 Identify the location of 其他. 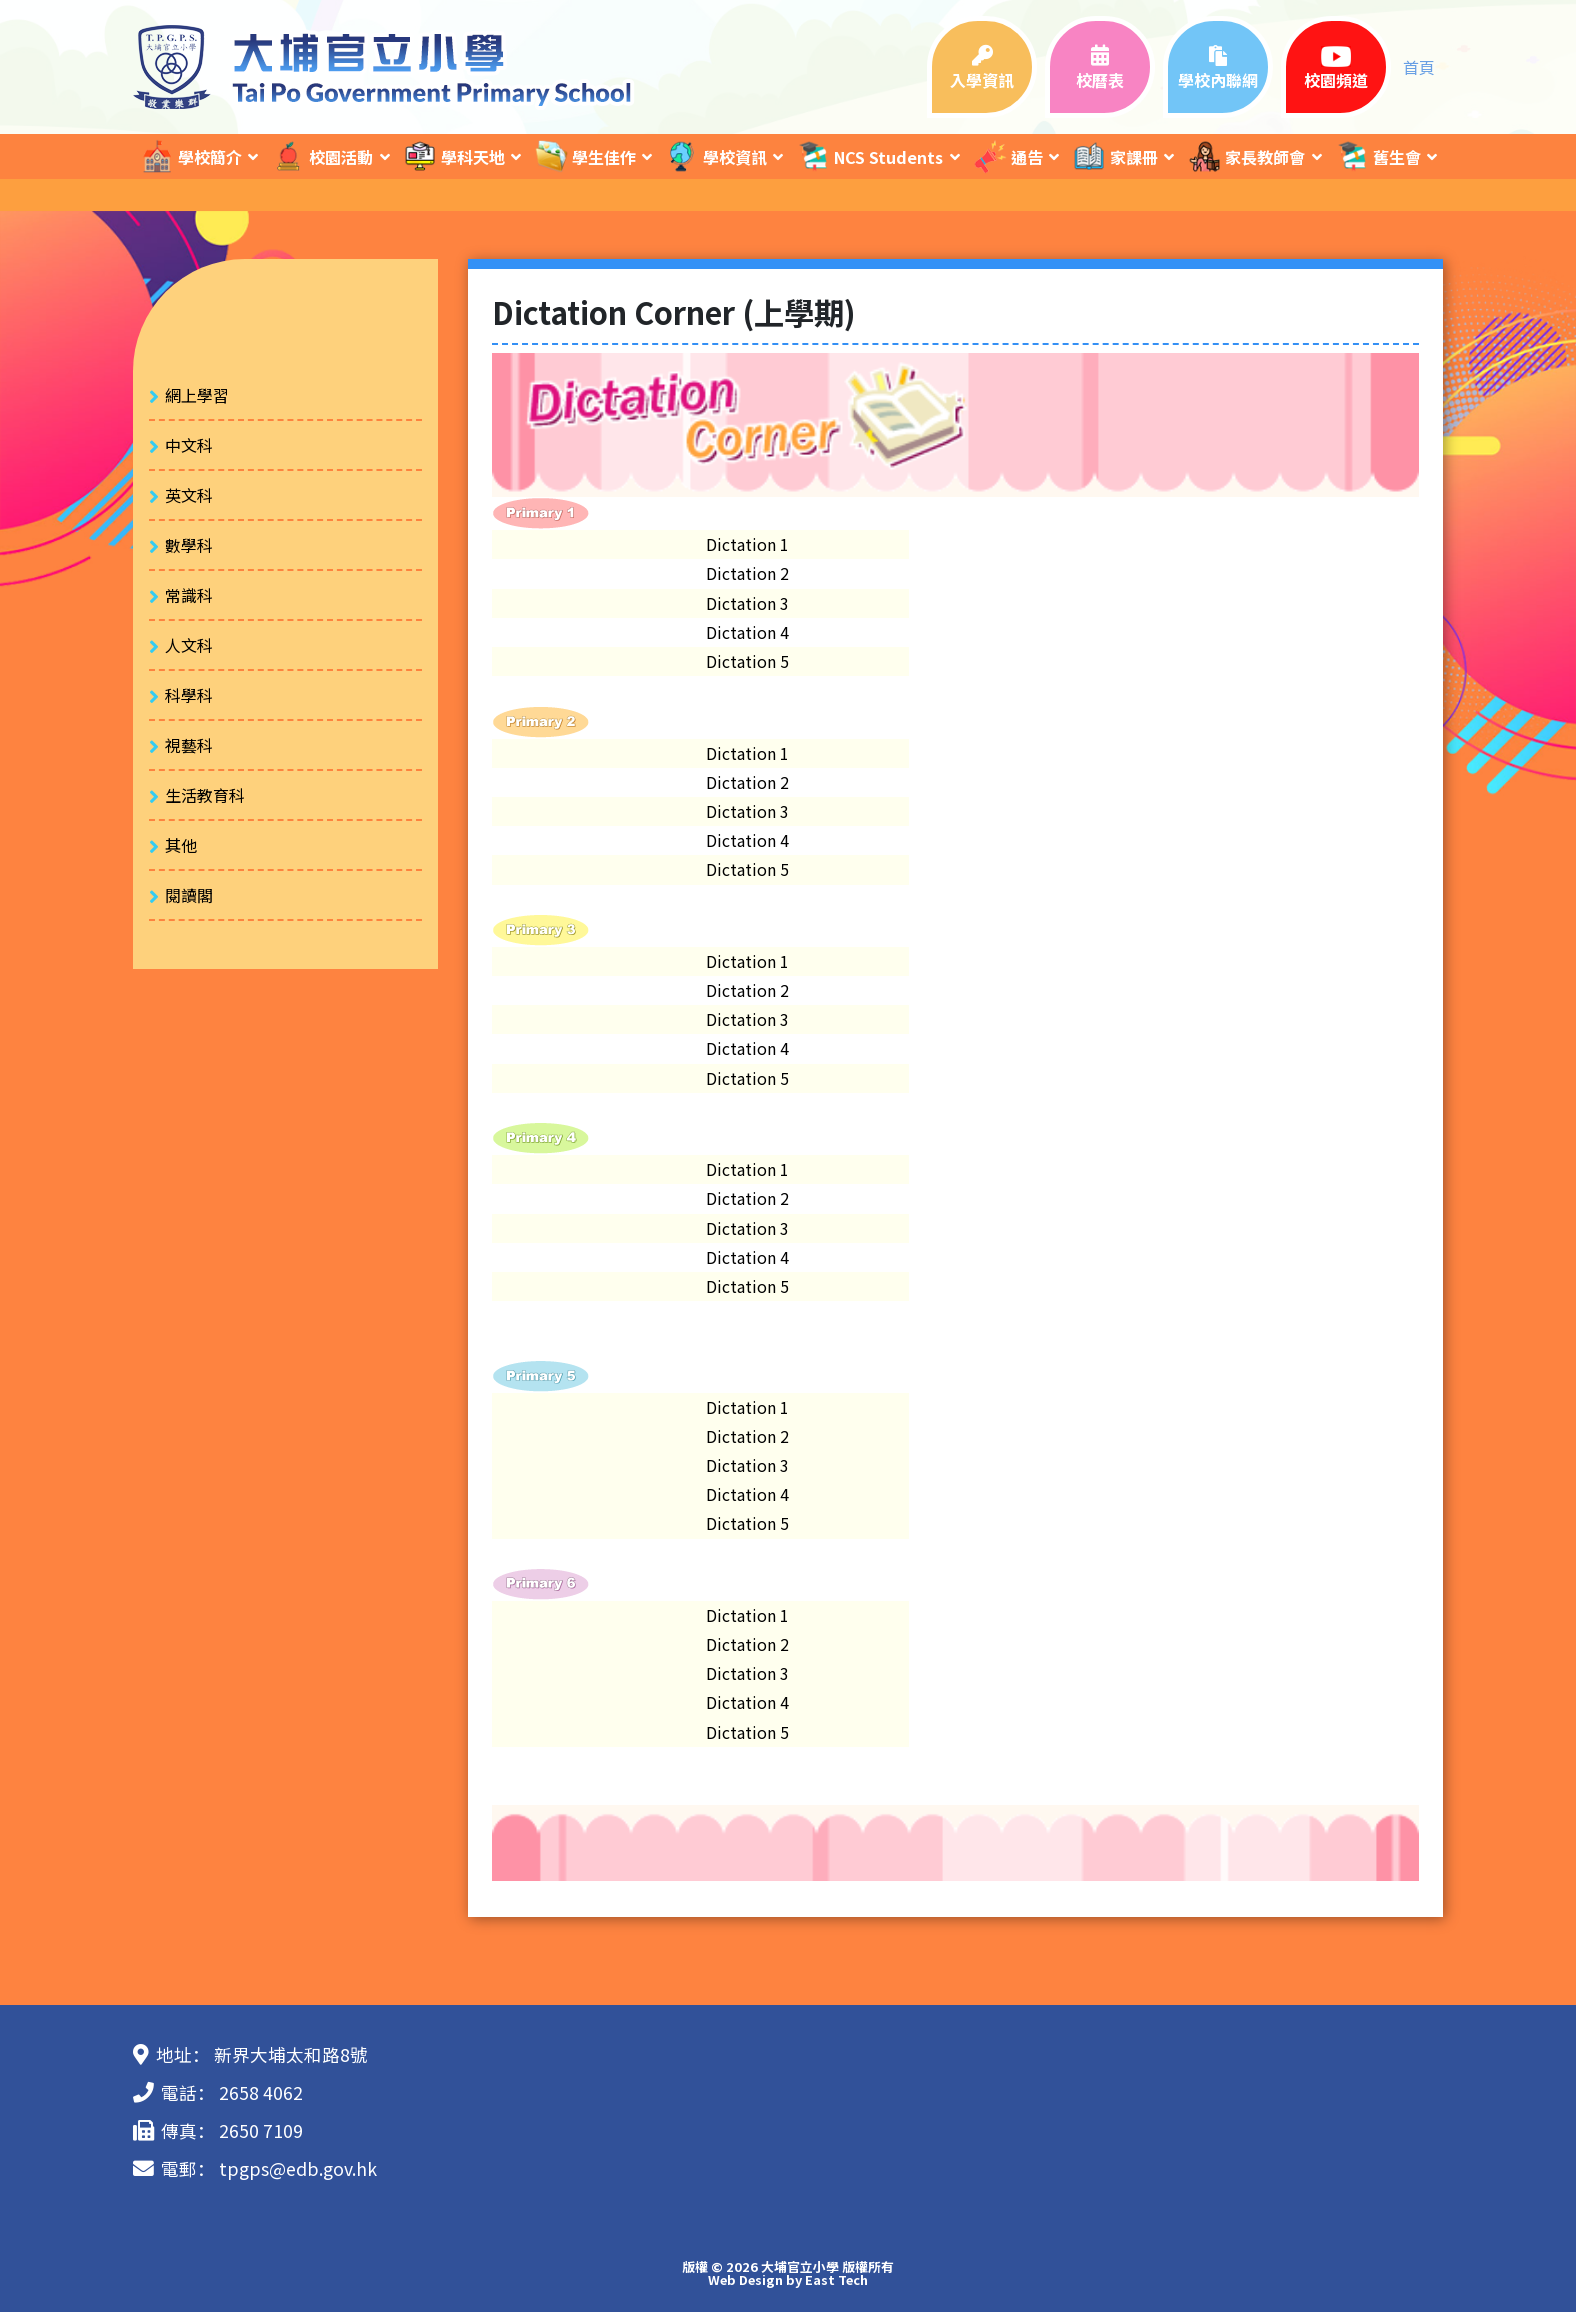
(181, 845).